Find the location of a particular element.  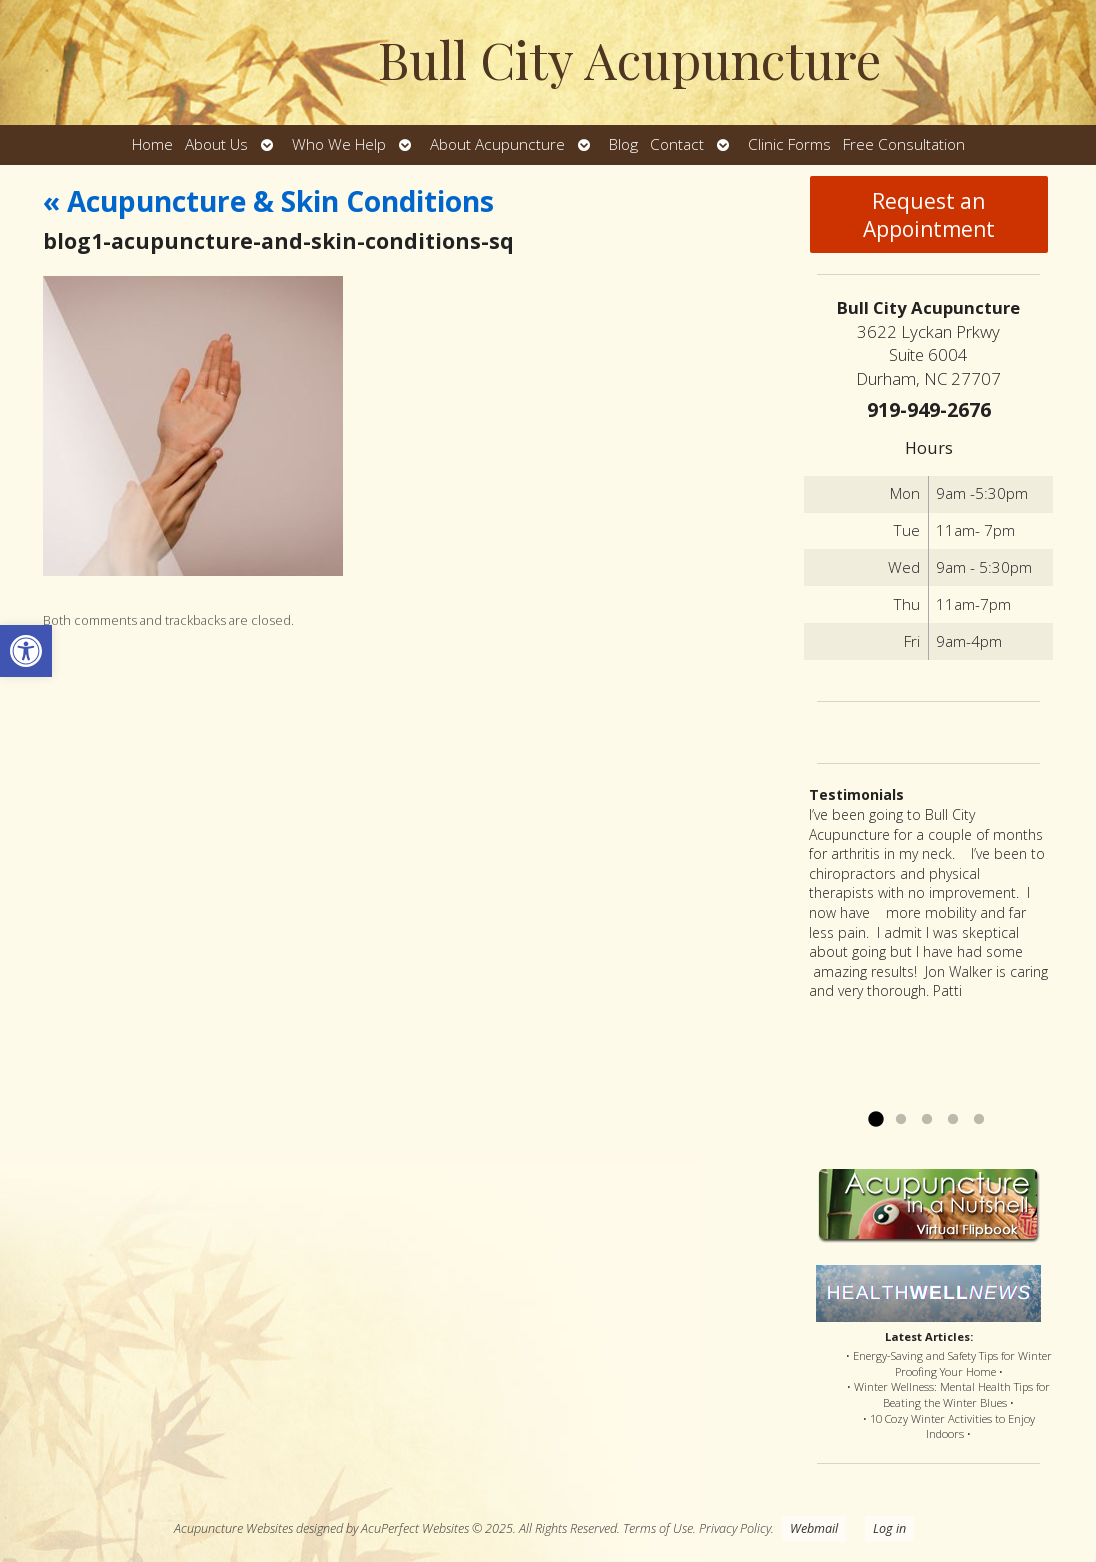

Log in is located at coordinates (889, 1528).